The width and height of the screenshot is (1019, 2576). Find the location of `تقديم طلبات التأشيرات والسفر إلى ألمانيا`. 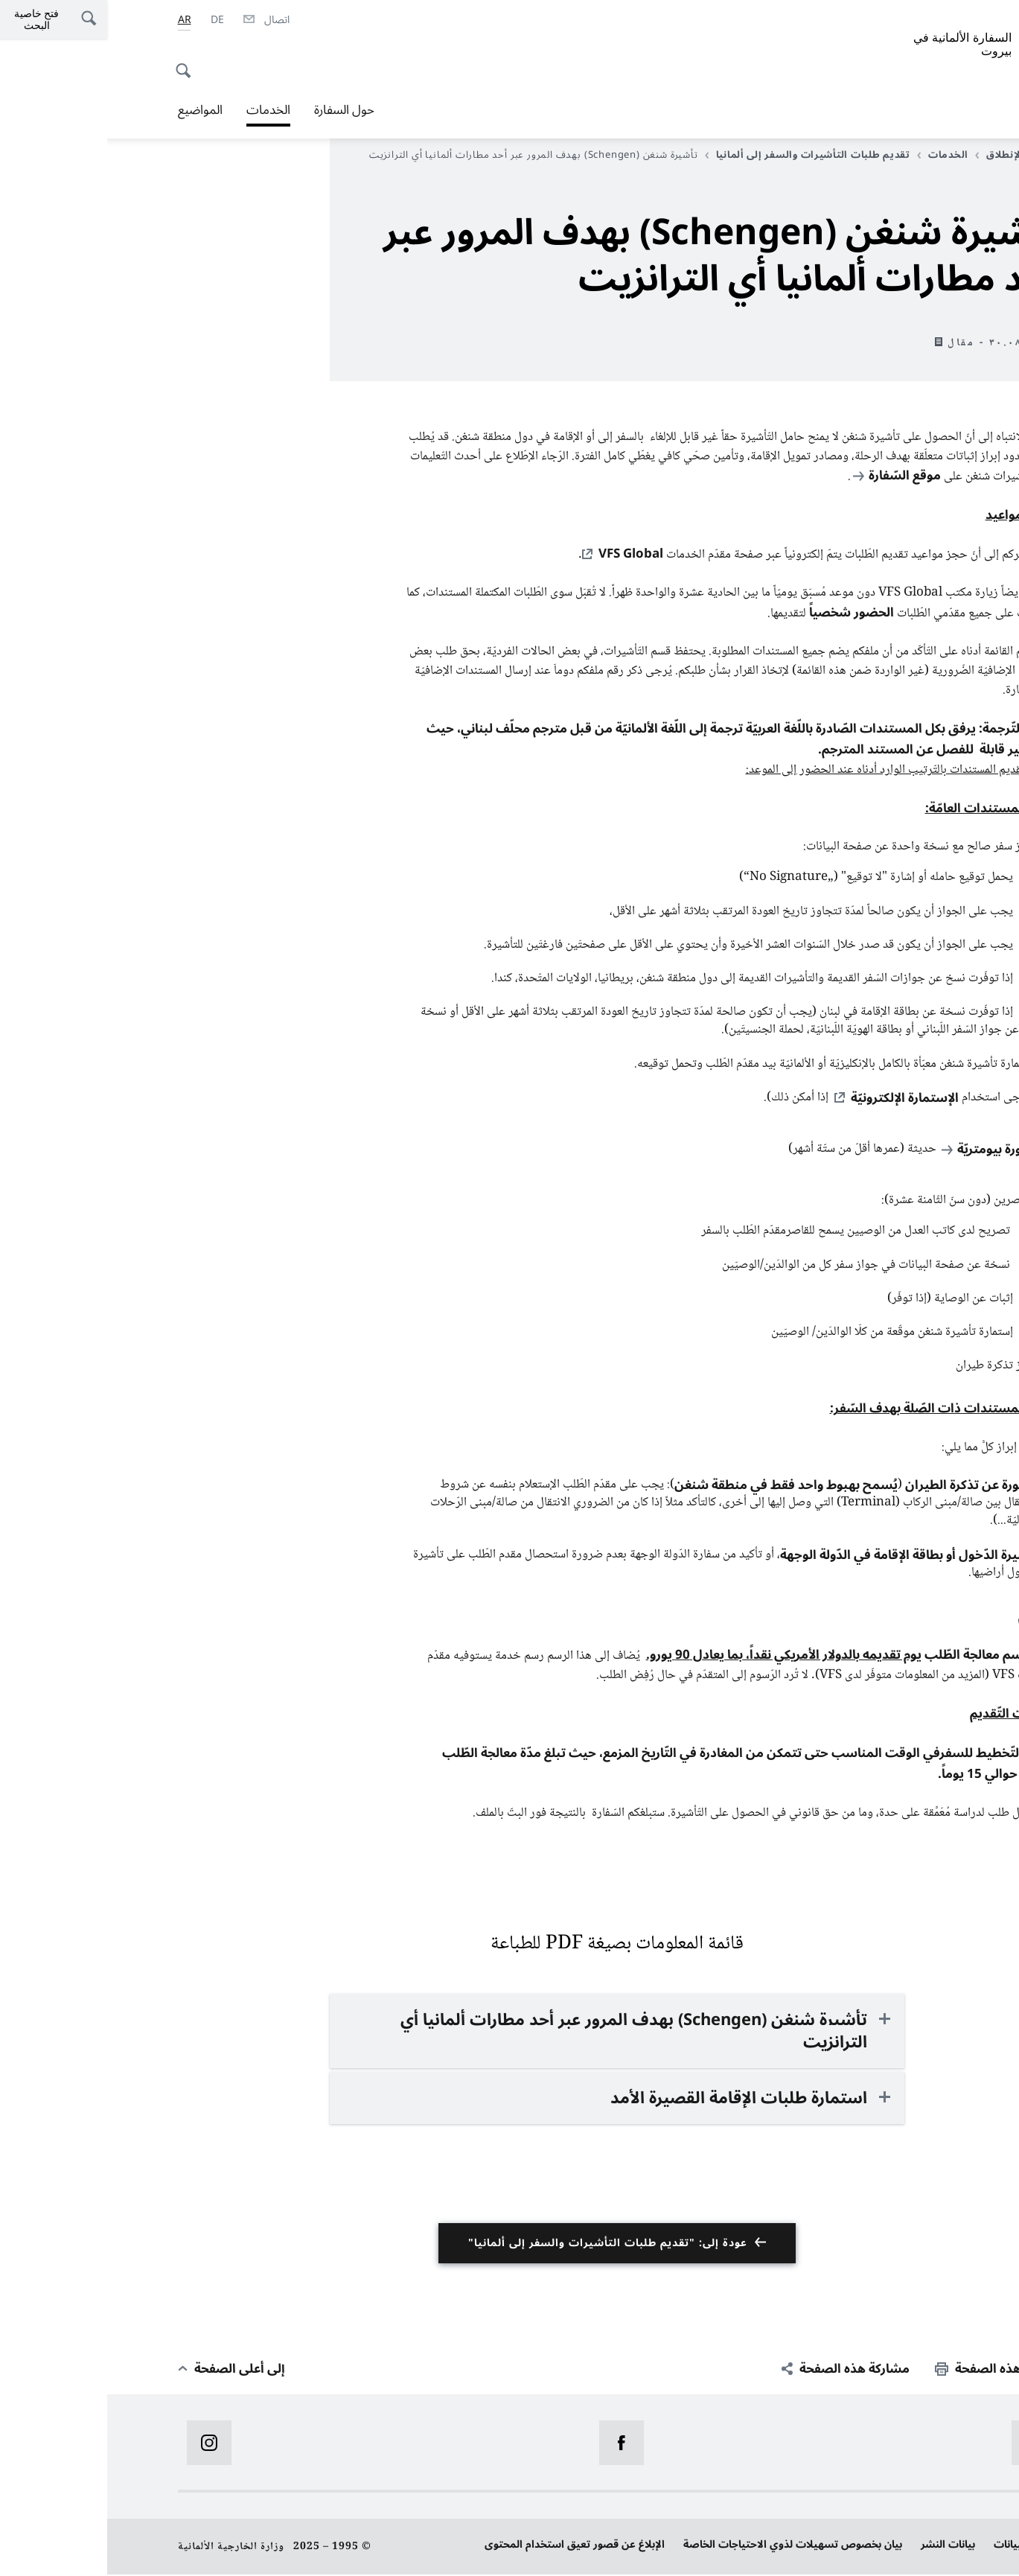

تقديم طلبات التأشيرات والسفر إلى ألمانيا is located at coordinates (700, 155).